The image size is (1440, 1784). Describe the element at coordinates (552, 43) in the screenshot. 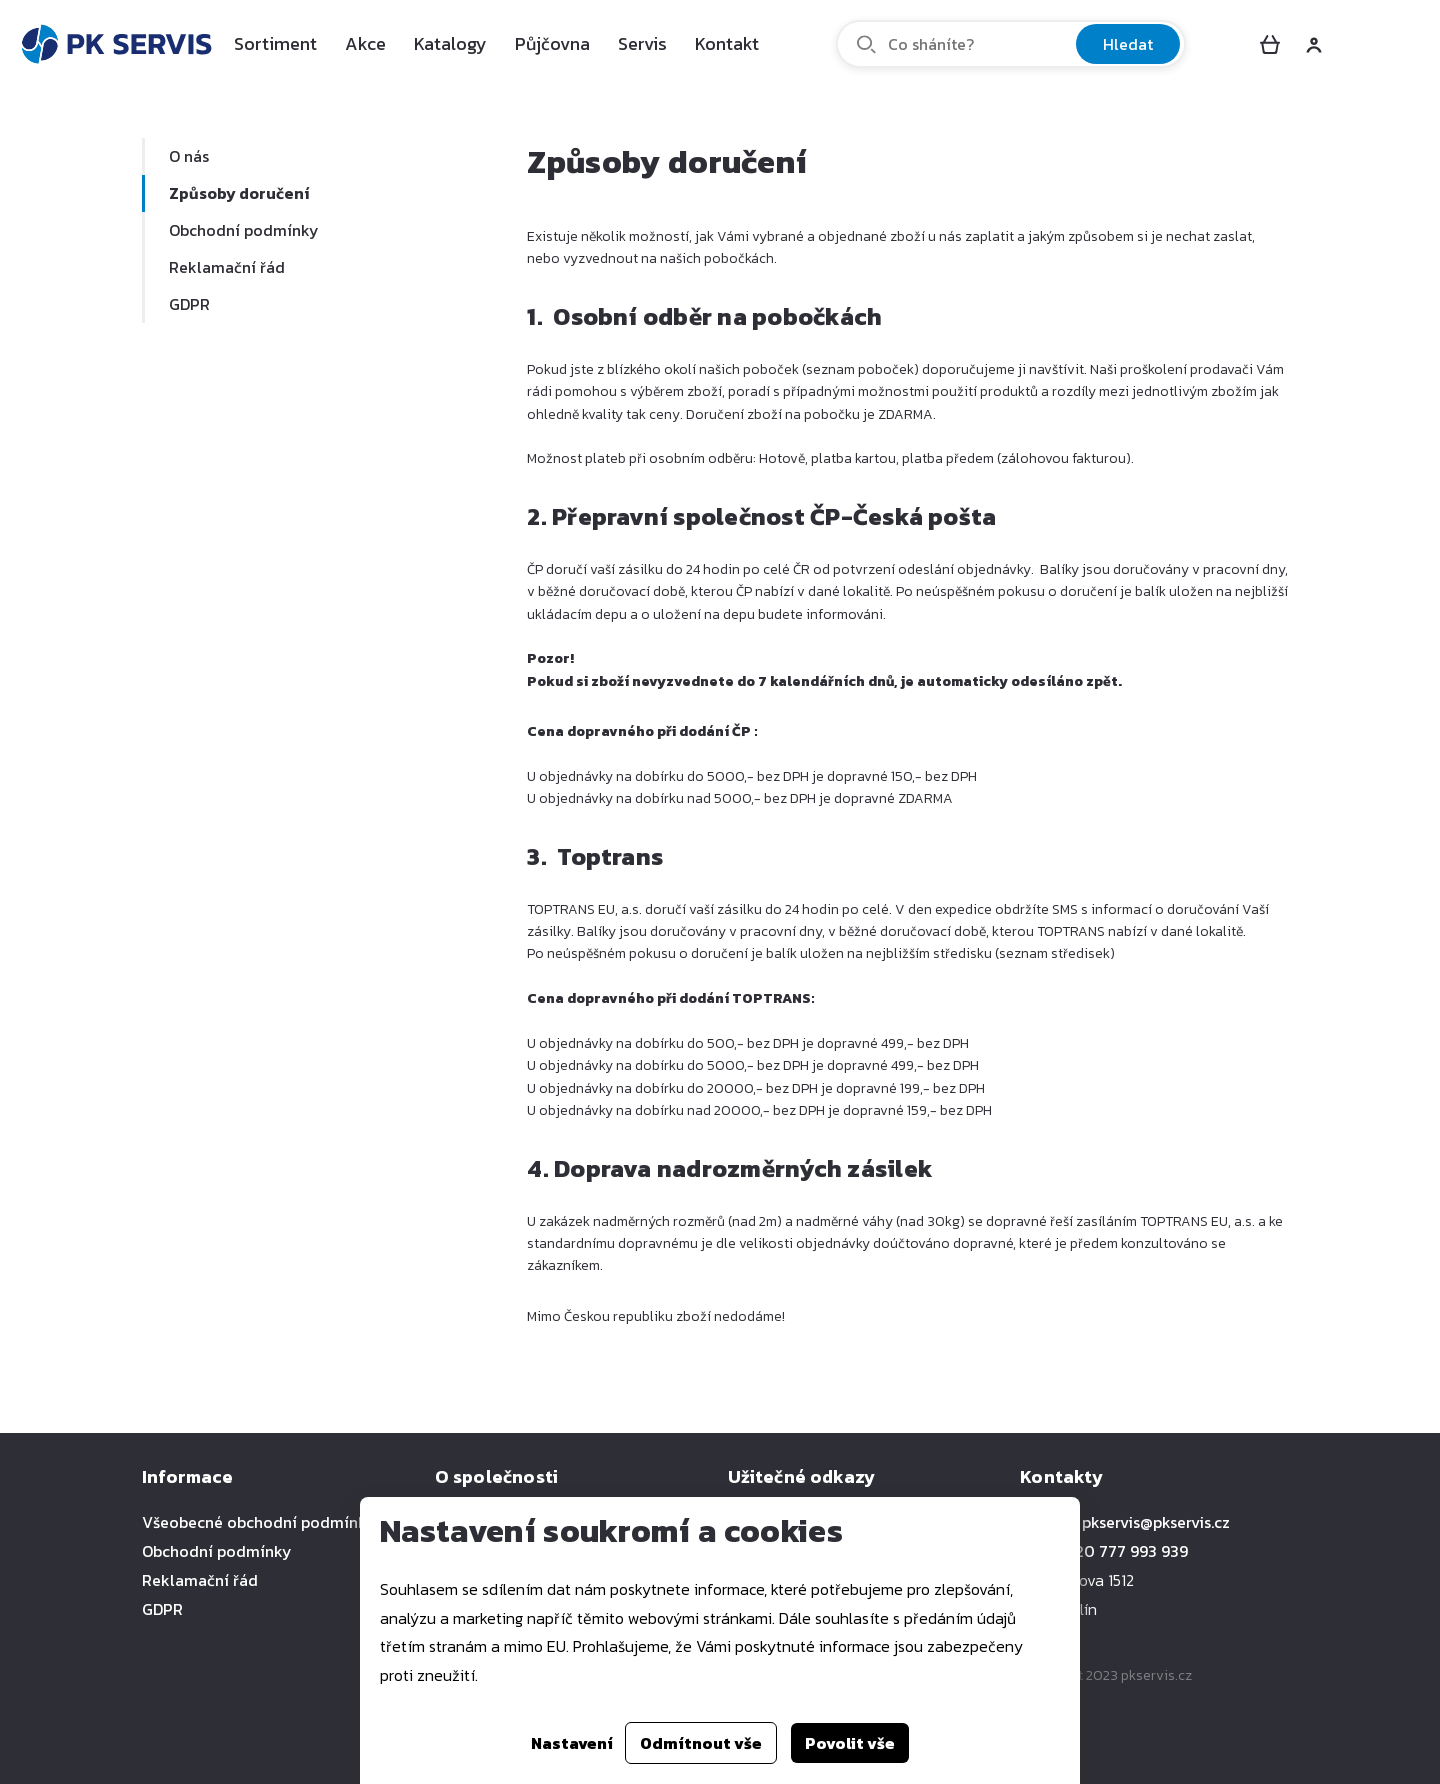

I see `Půjčovna` at that location.